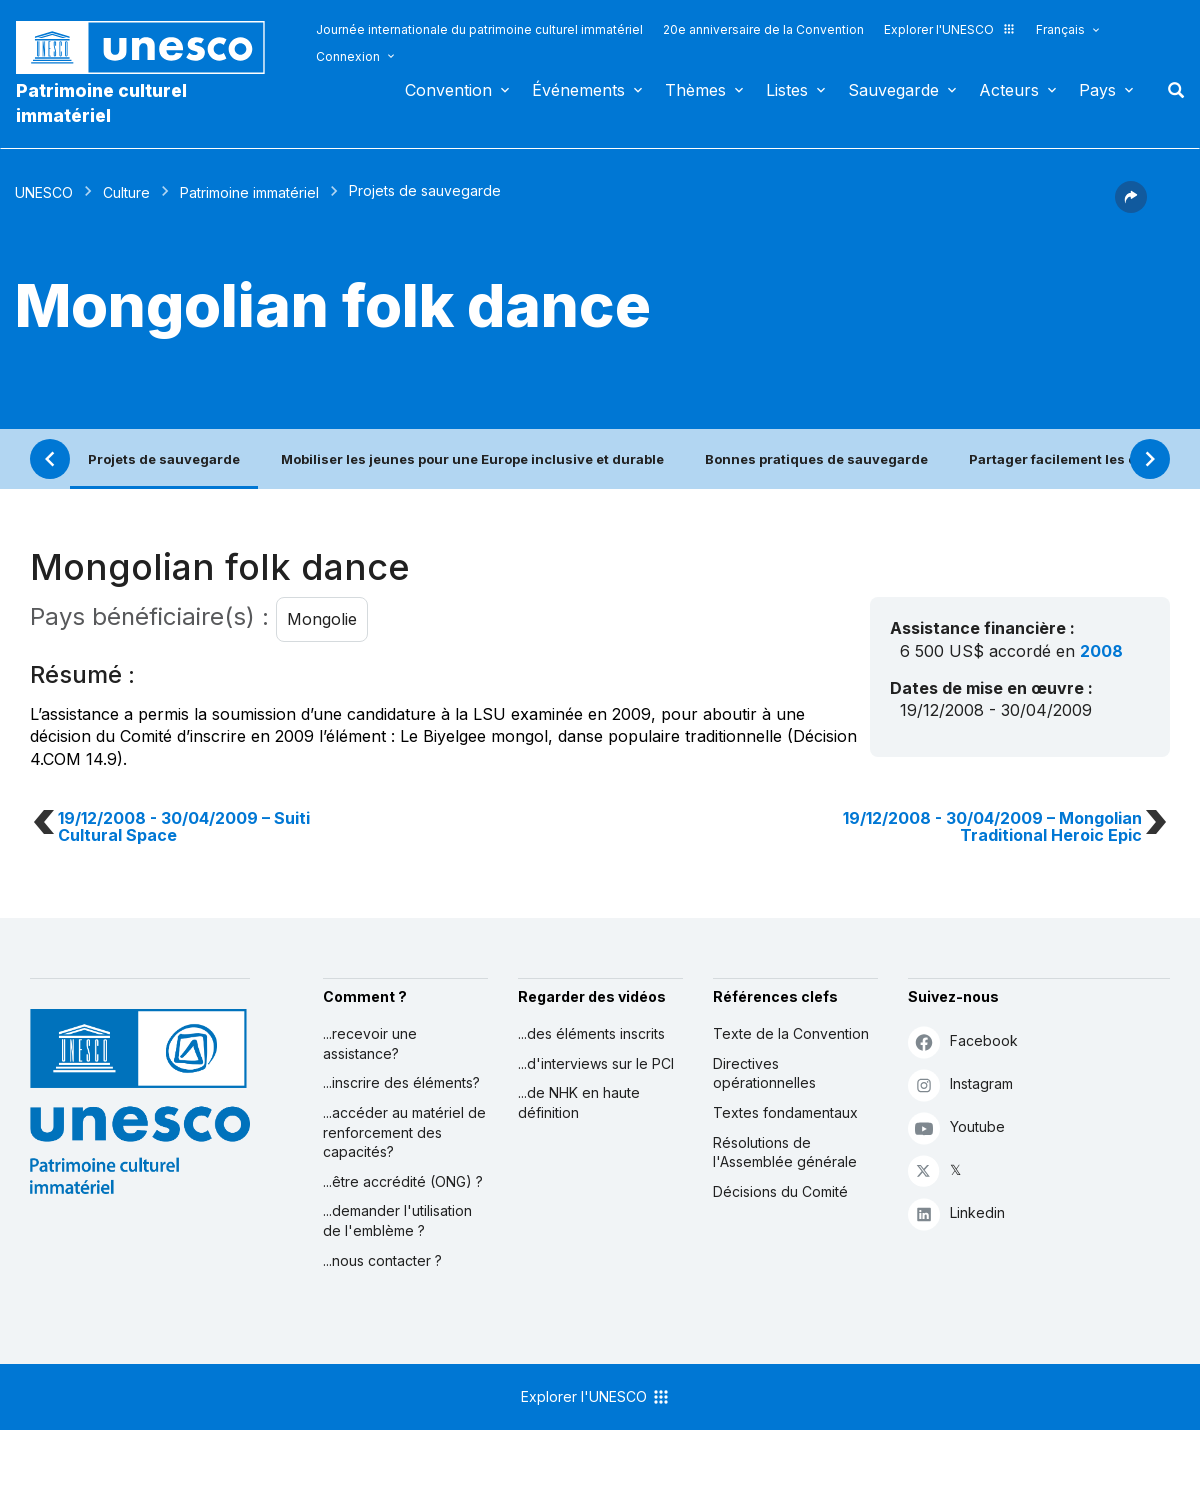 The image size is (1200, 1509). Describe the element at coordinates (1131, 207) in the screenshot. I see `[button]` at that location.